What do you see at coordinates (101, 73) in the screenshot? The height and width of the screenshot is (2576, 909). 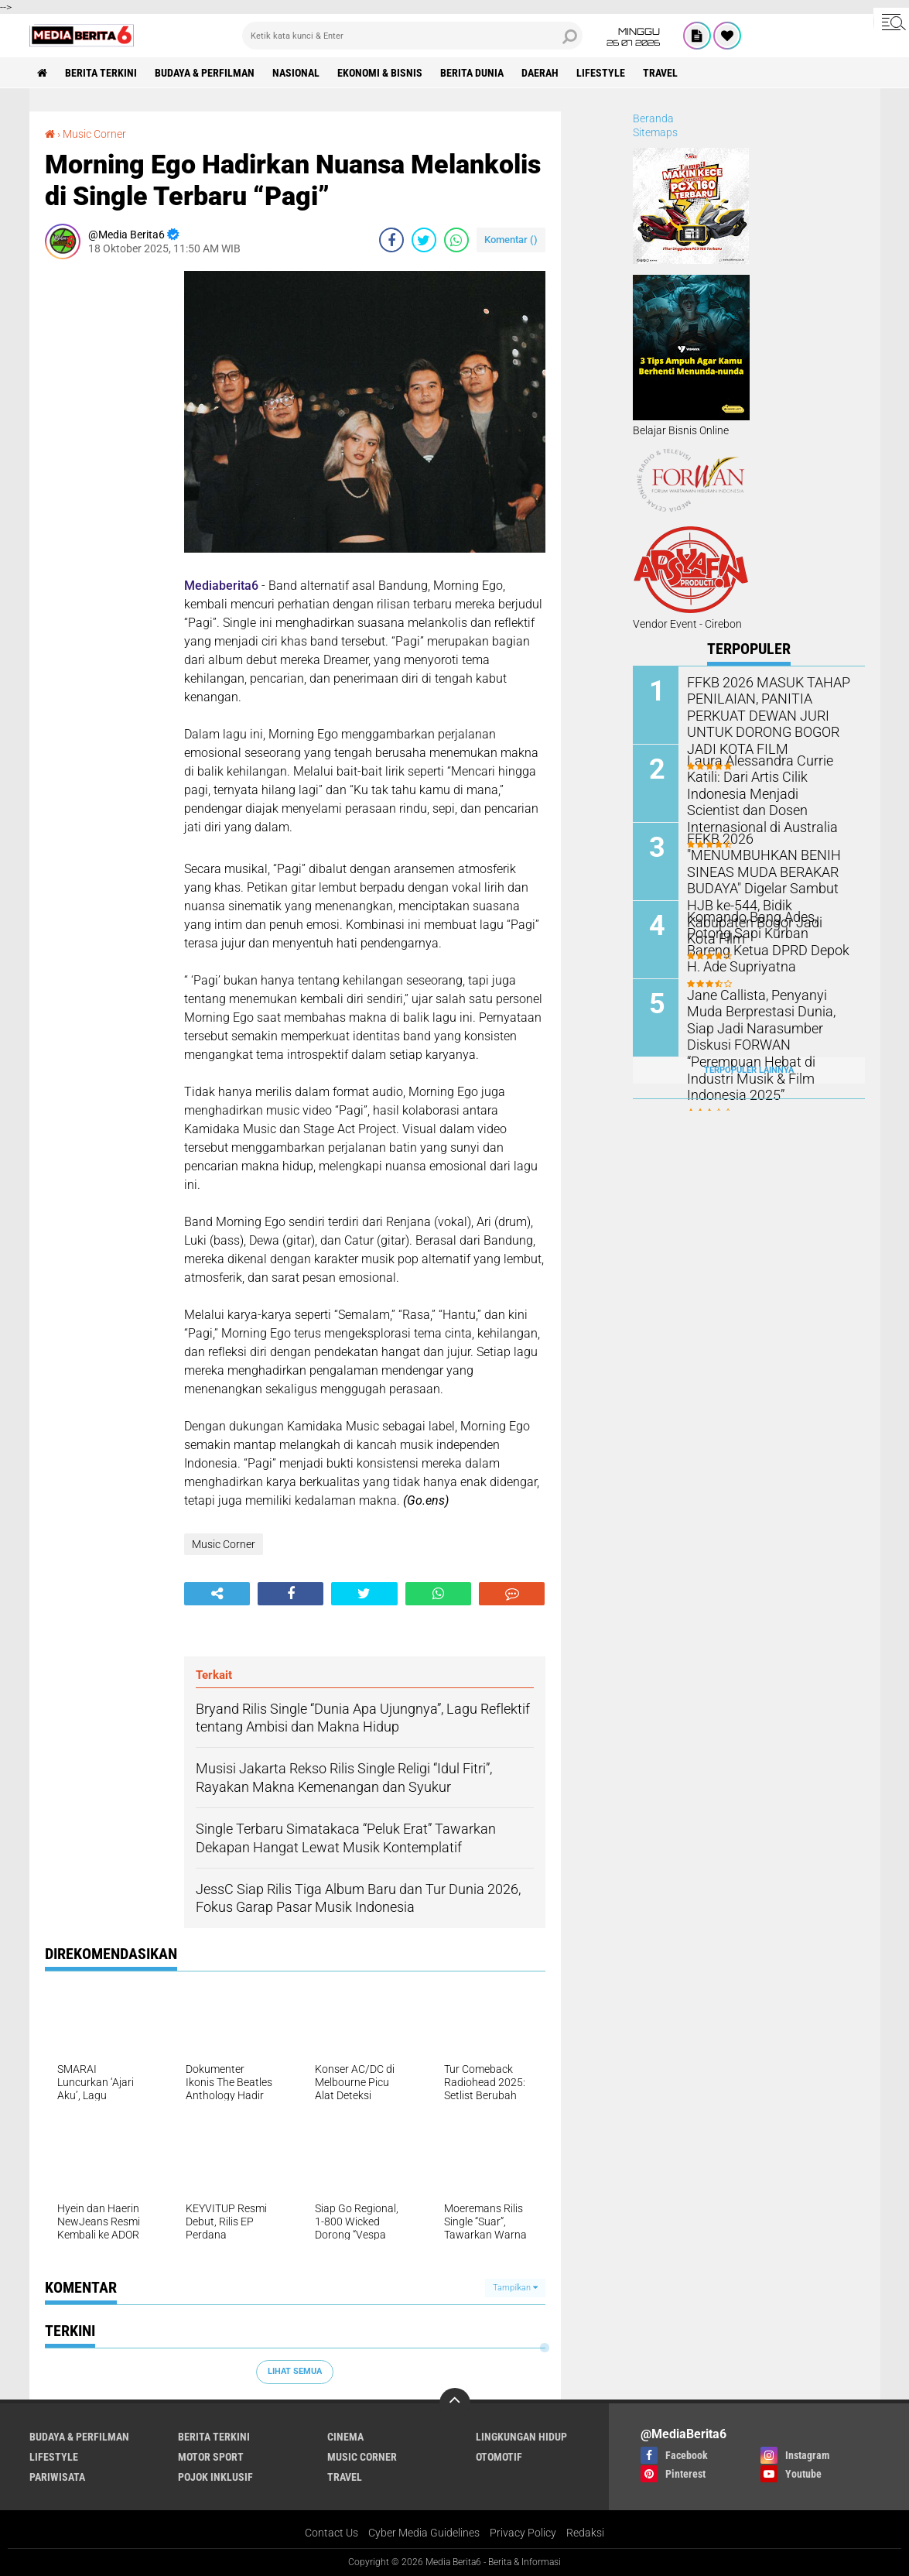 I see `Berita Terkini` at bounding box center [101, 73].